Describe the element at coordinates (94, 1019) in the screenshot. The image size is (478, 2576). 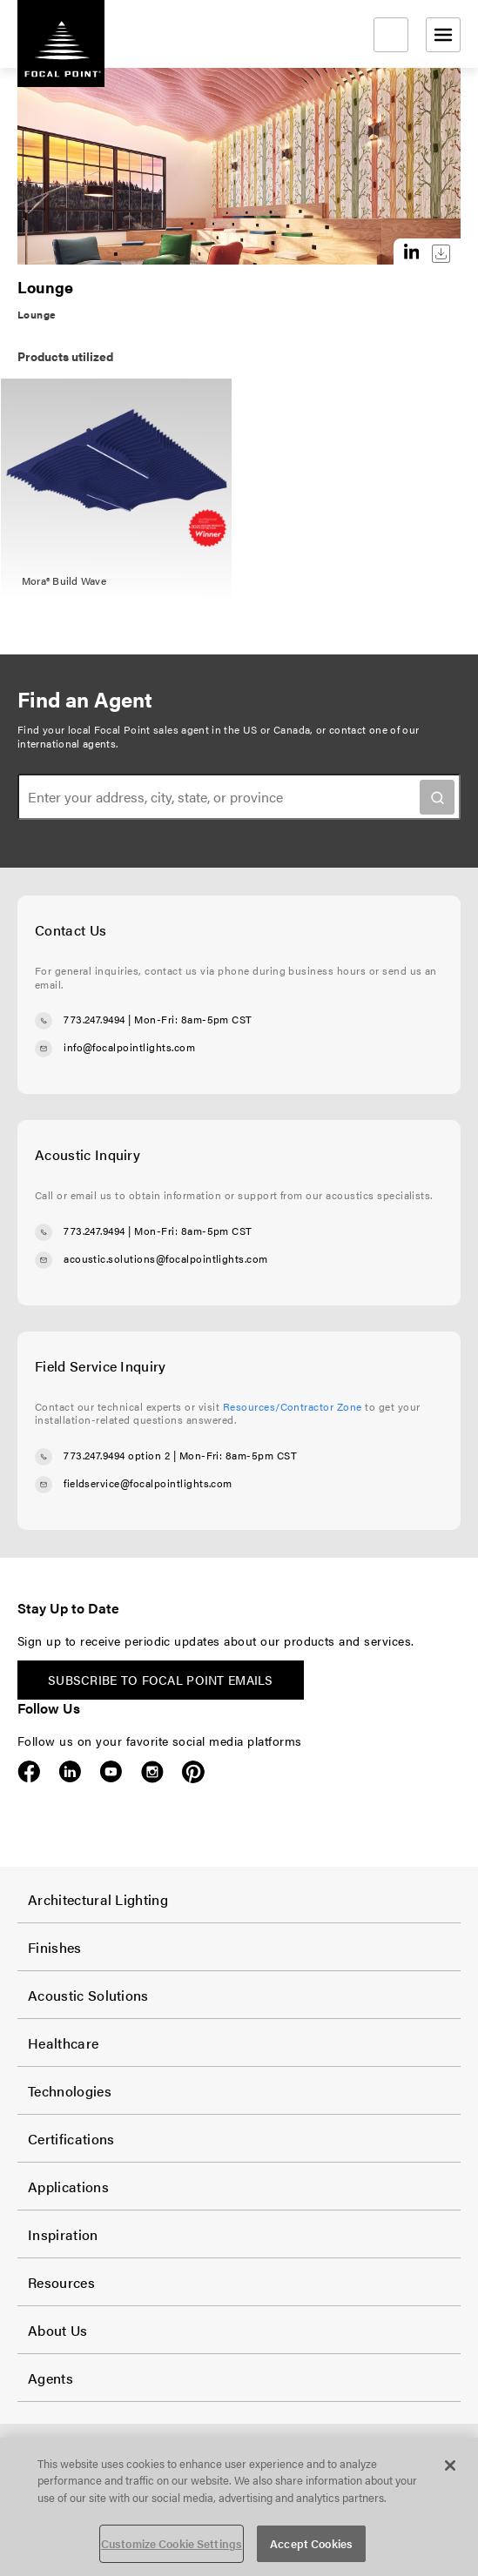
I see `773.247.9494` at that location.